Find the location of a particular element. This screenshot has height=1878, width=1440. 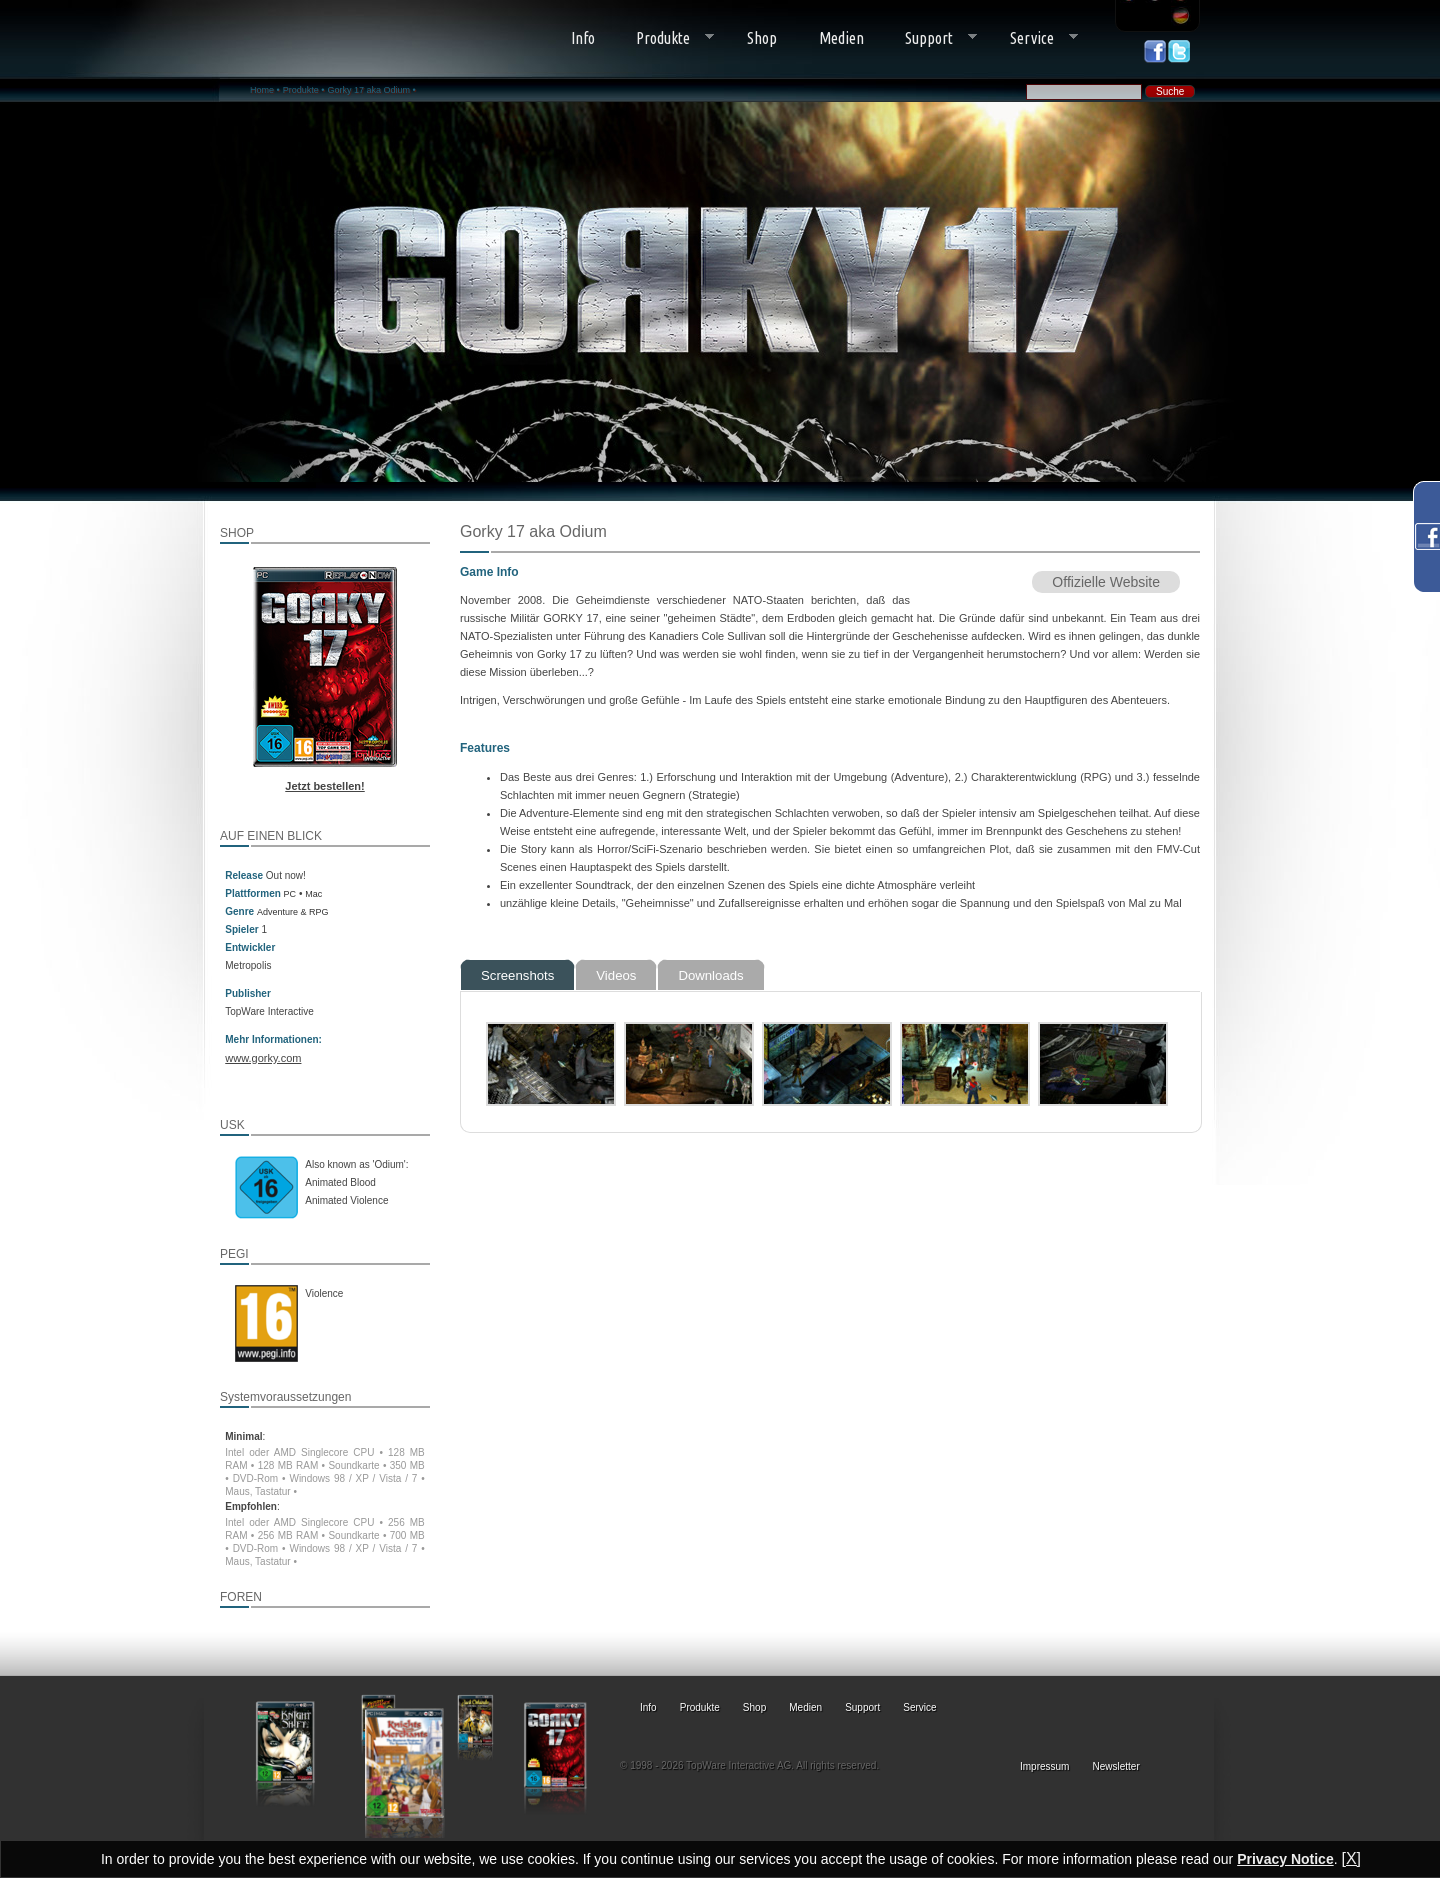

Produkte • is located at coordinates (304, 90).